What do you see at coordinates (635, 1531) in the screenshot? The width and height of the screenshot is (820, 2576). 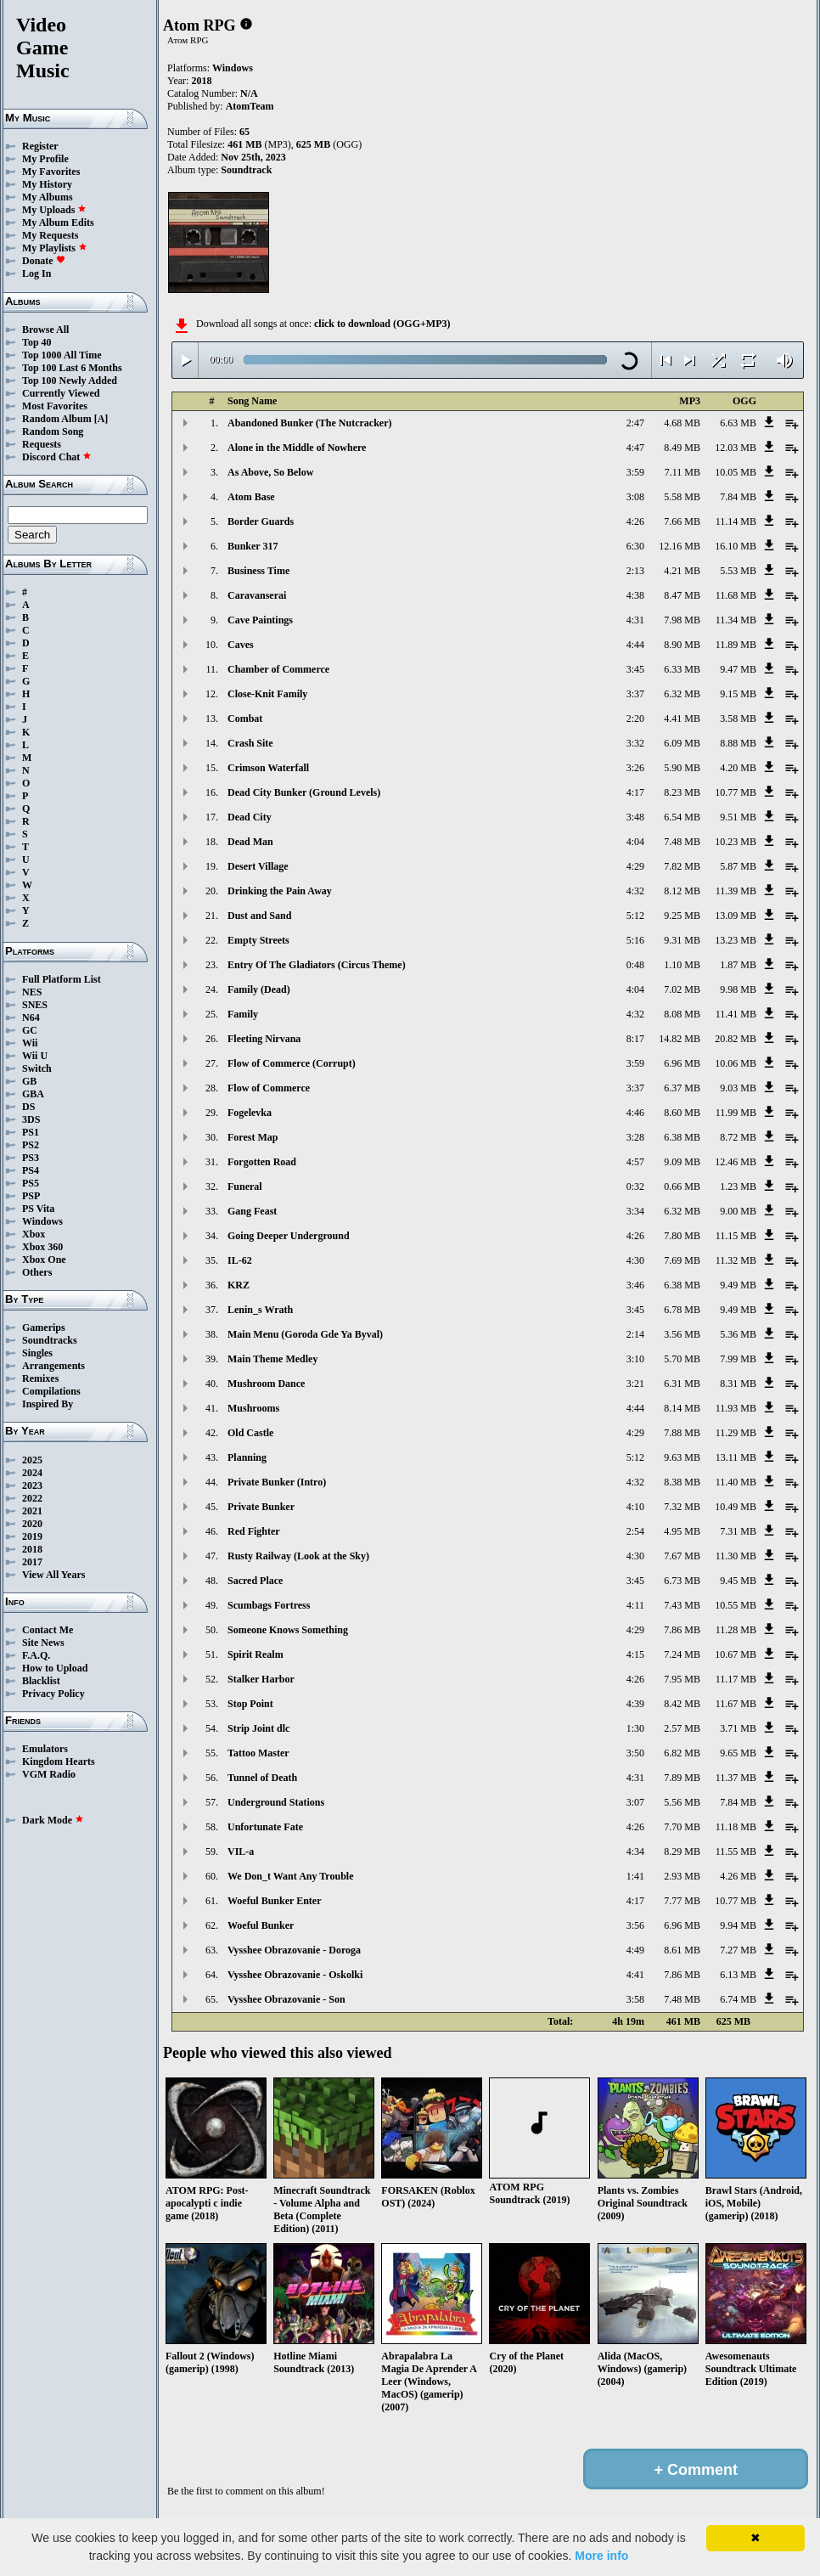 I see `2:54` at bounding box center [635, 1531].